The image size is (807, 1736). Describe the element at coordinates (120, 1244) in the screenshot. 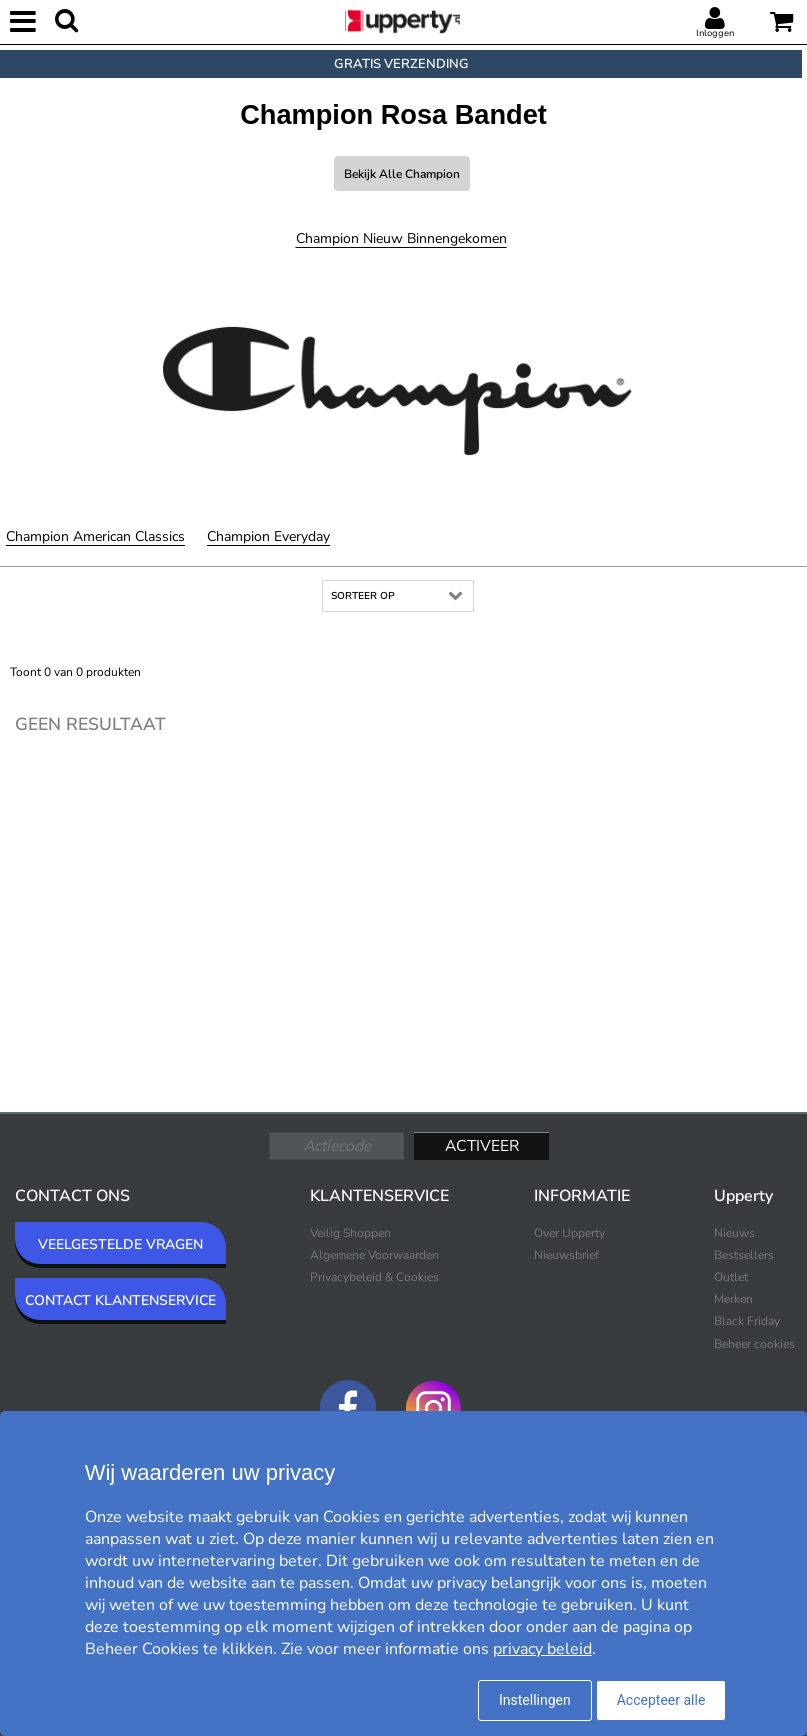

I see `VEELGESTELDE VRAGEN` at that location.